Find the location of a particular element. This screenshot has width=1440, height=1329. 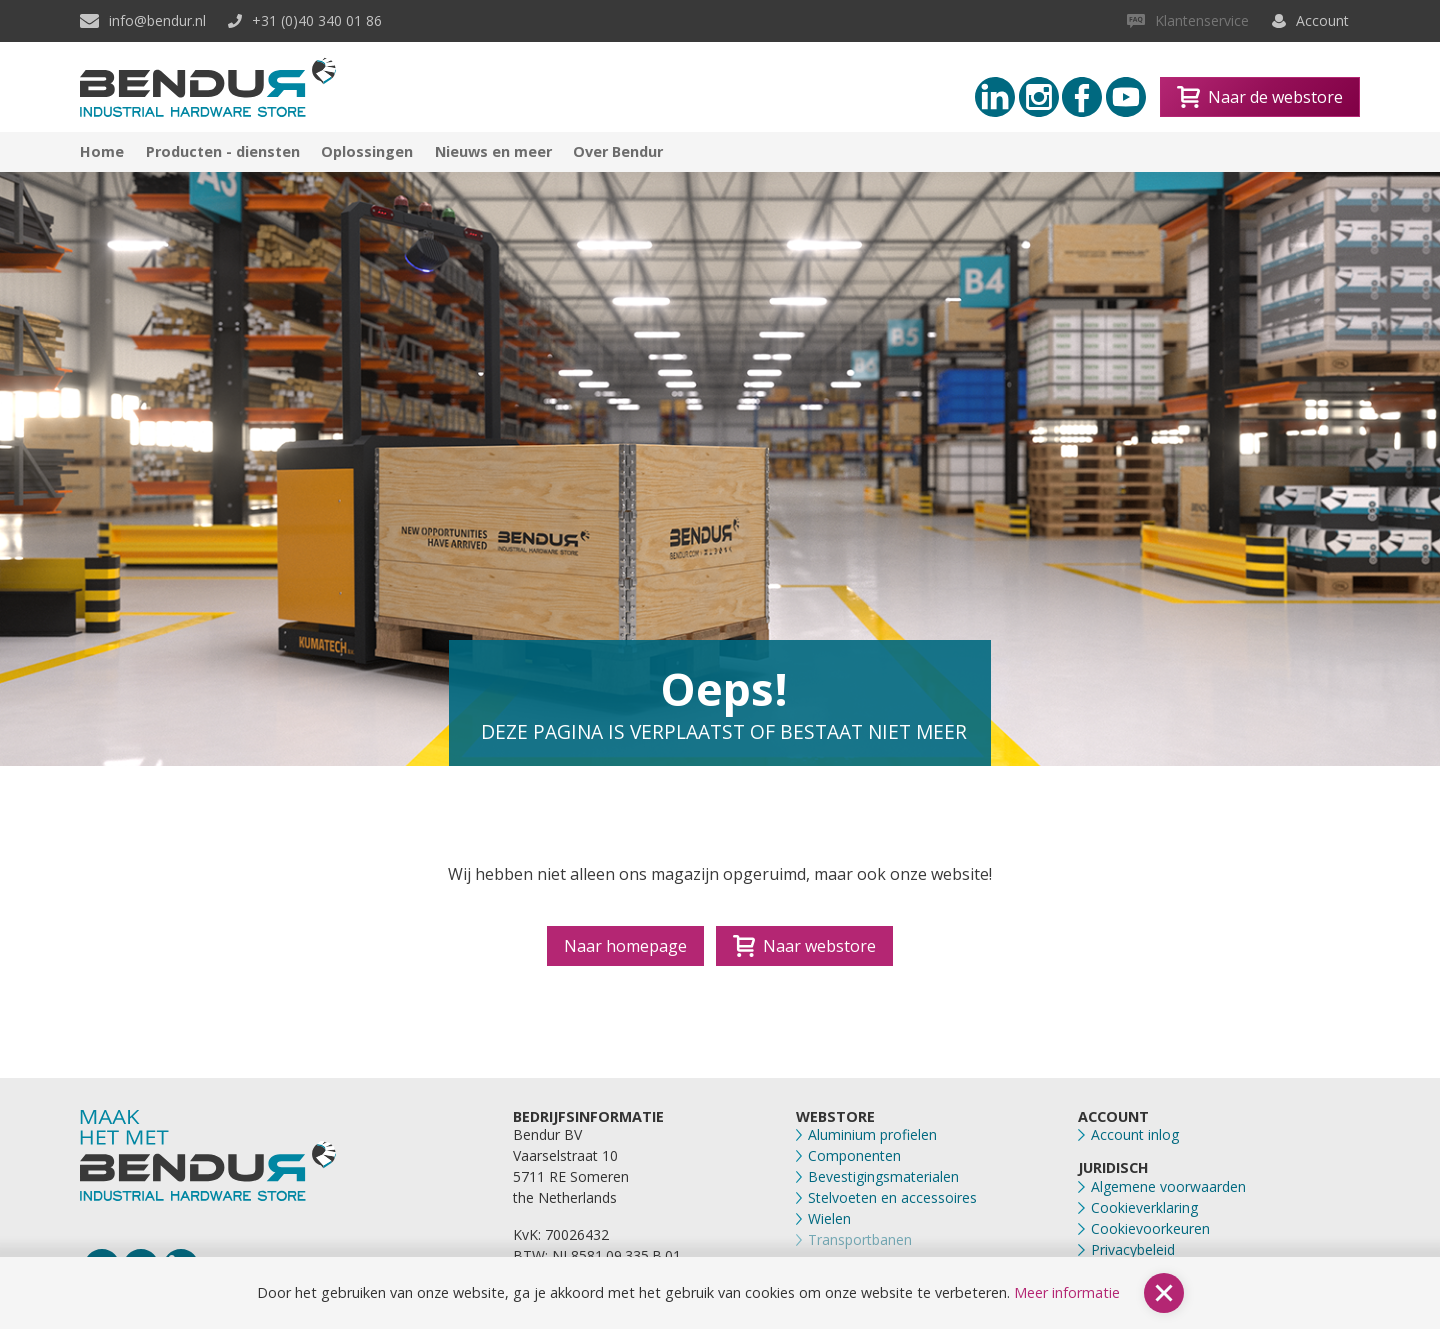

[Facebook link] is located at coordinates (1082, 97).